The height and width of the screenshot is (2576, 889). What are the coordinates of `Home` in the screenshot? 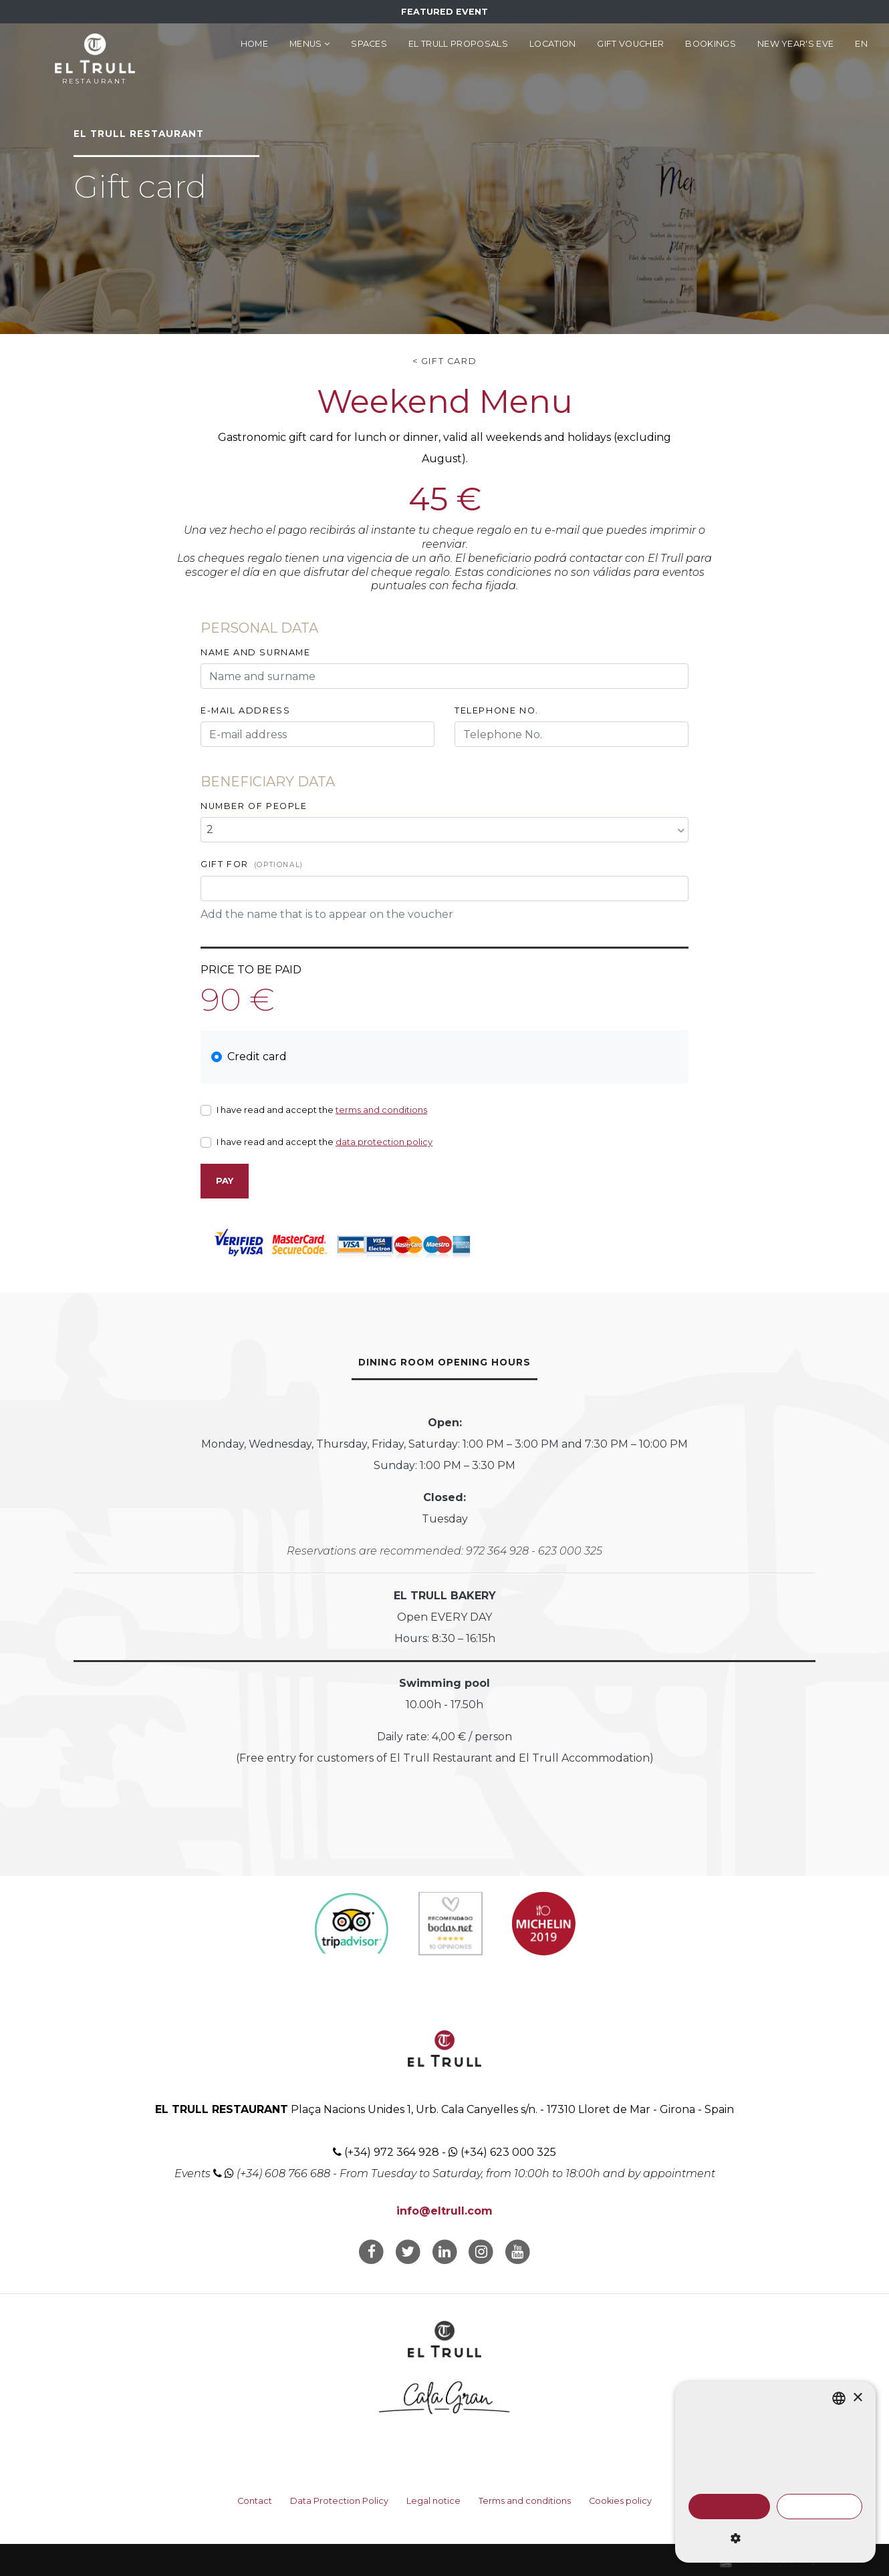 It's located at (254, 44).